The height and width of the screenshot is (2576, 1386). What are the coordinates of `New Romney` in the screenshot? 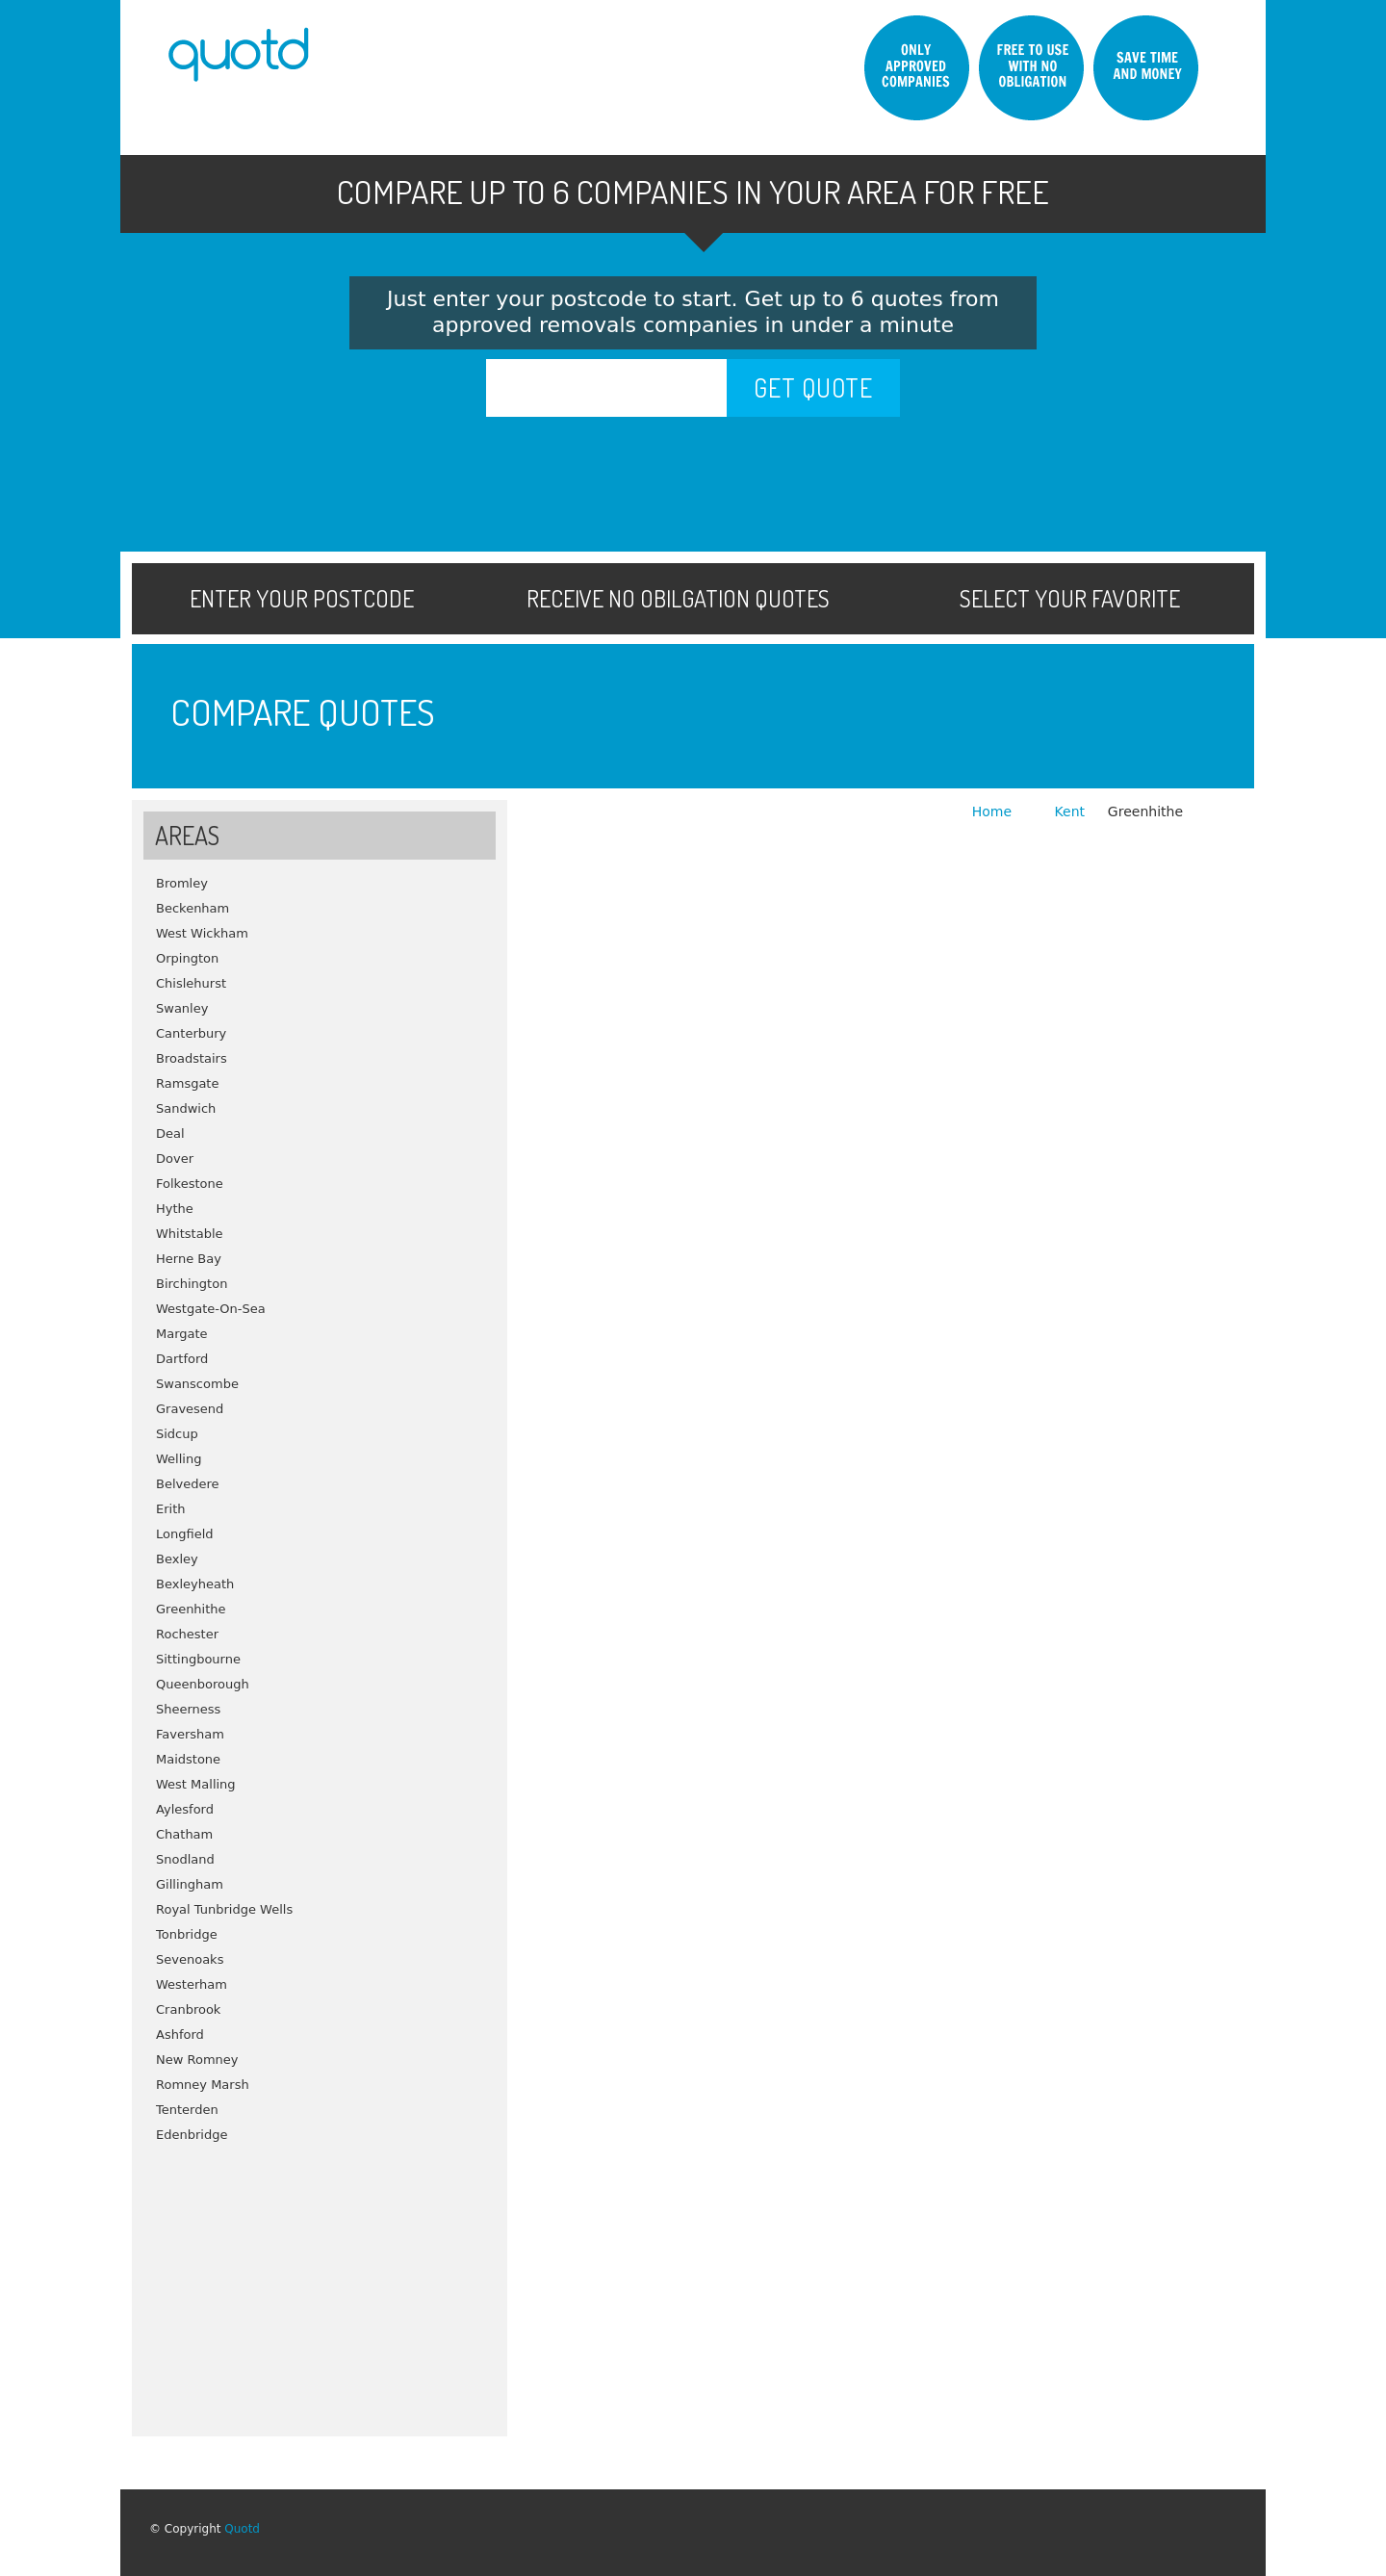 It's located at (197, 2059).